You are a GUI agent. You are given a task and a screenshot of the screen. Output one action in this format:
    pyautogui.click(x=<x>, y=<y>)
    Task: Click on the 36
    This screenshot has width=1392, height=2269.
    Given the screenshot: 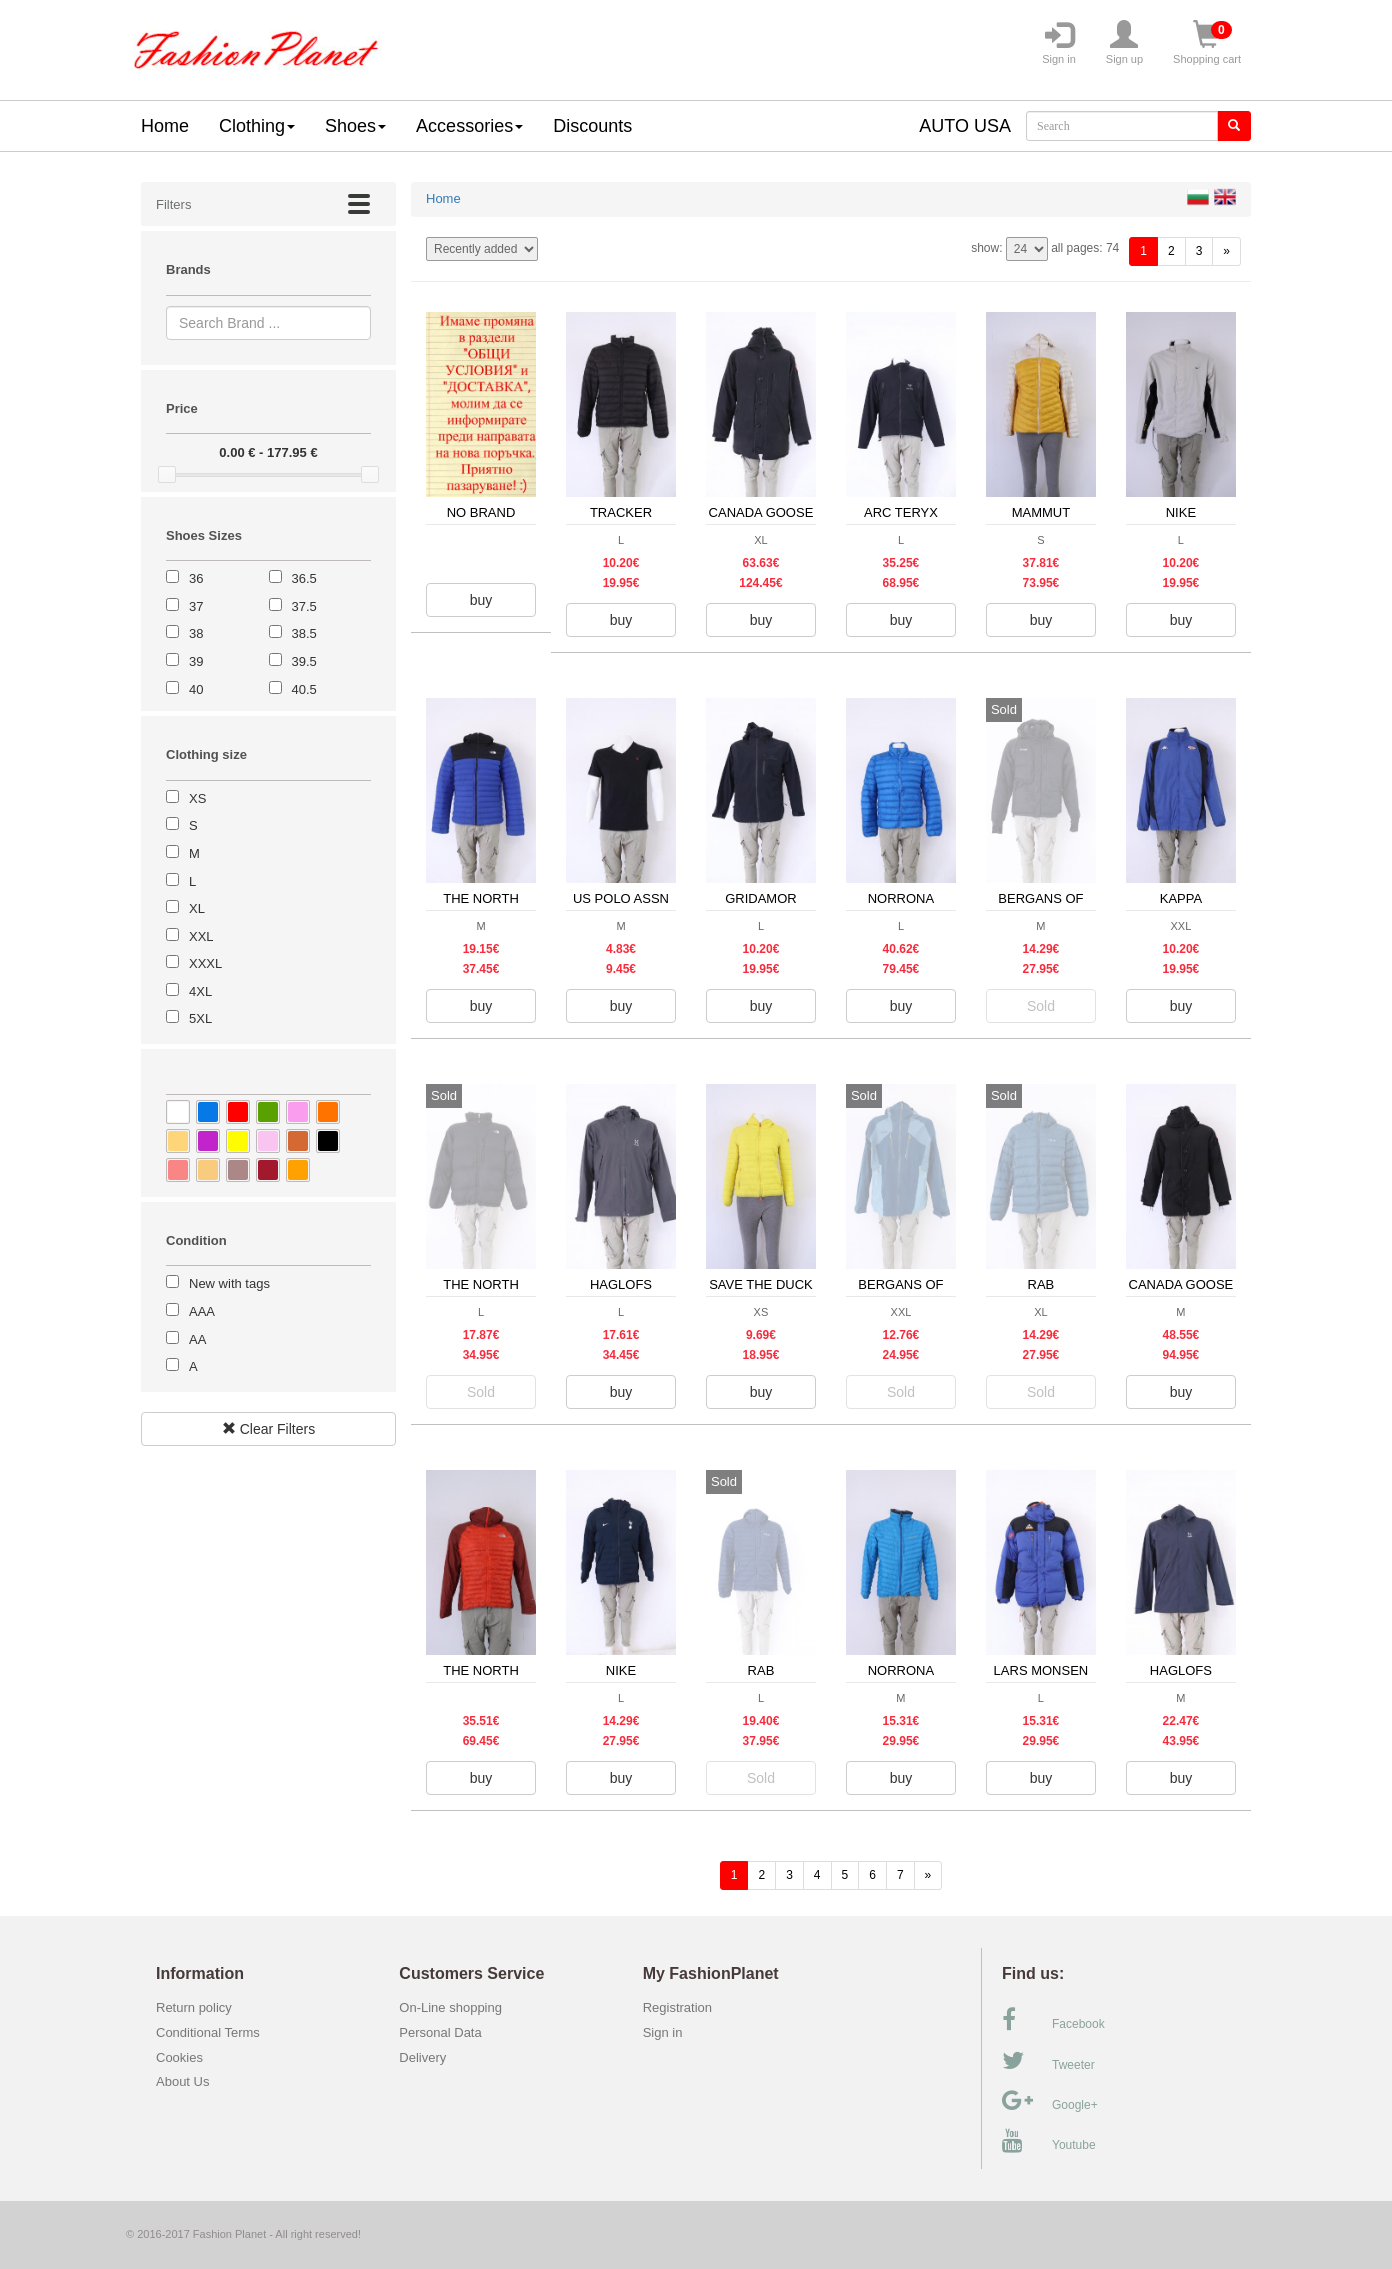 What is the action you would take?
    pyautogui.click(x=196, y=578)
    